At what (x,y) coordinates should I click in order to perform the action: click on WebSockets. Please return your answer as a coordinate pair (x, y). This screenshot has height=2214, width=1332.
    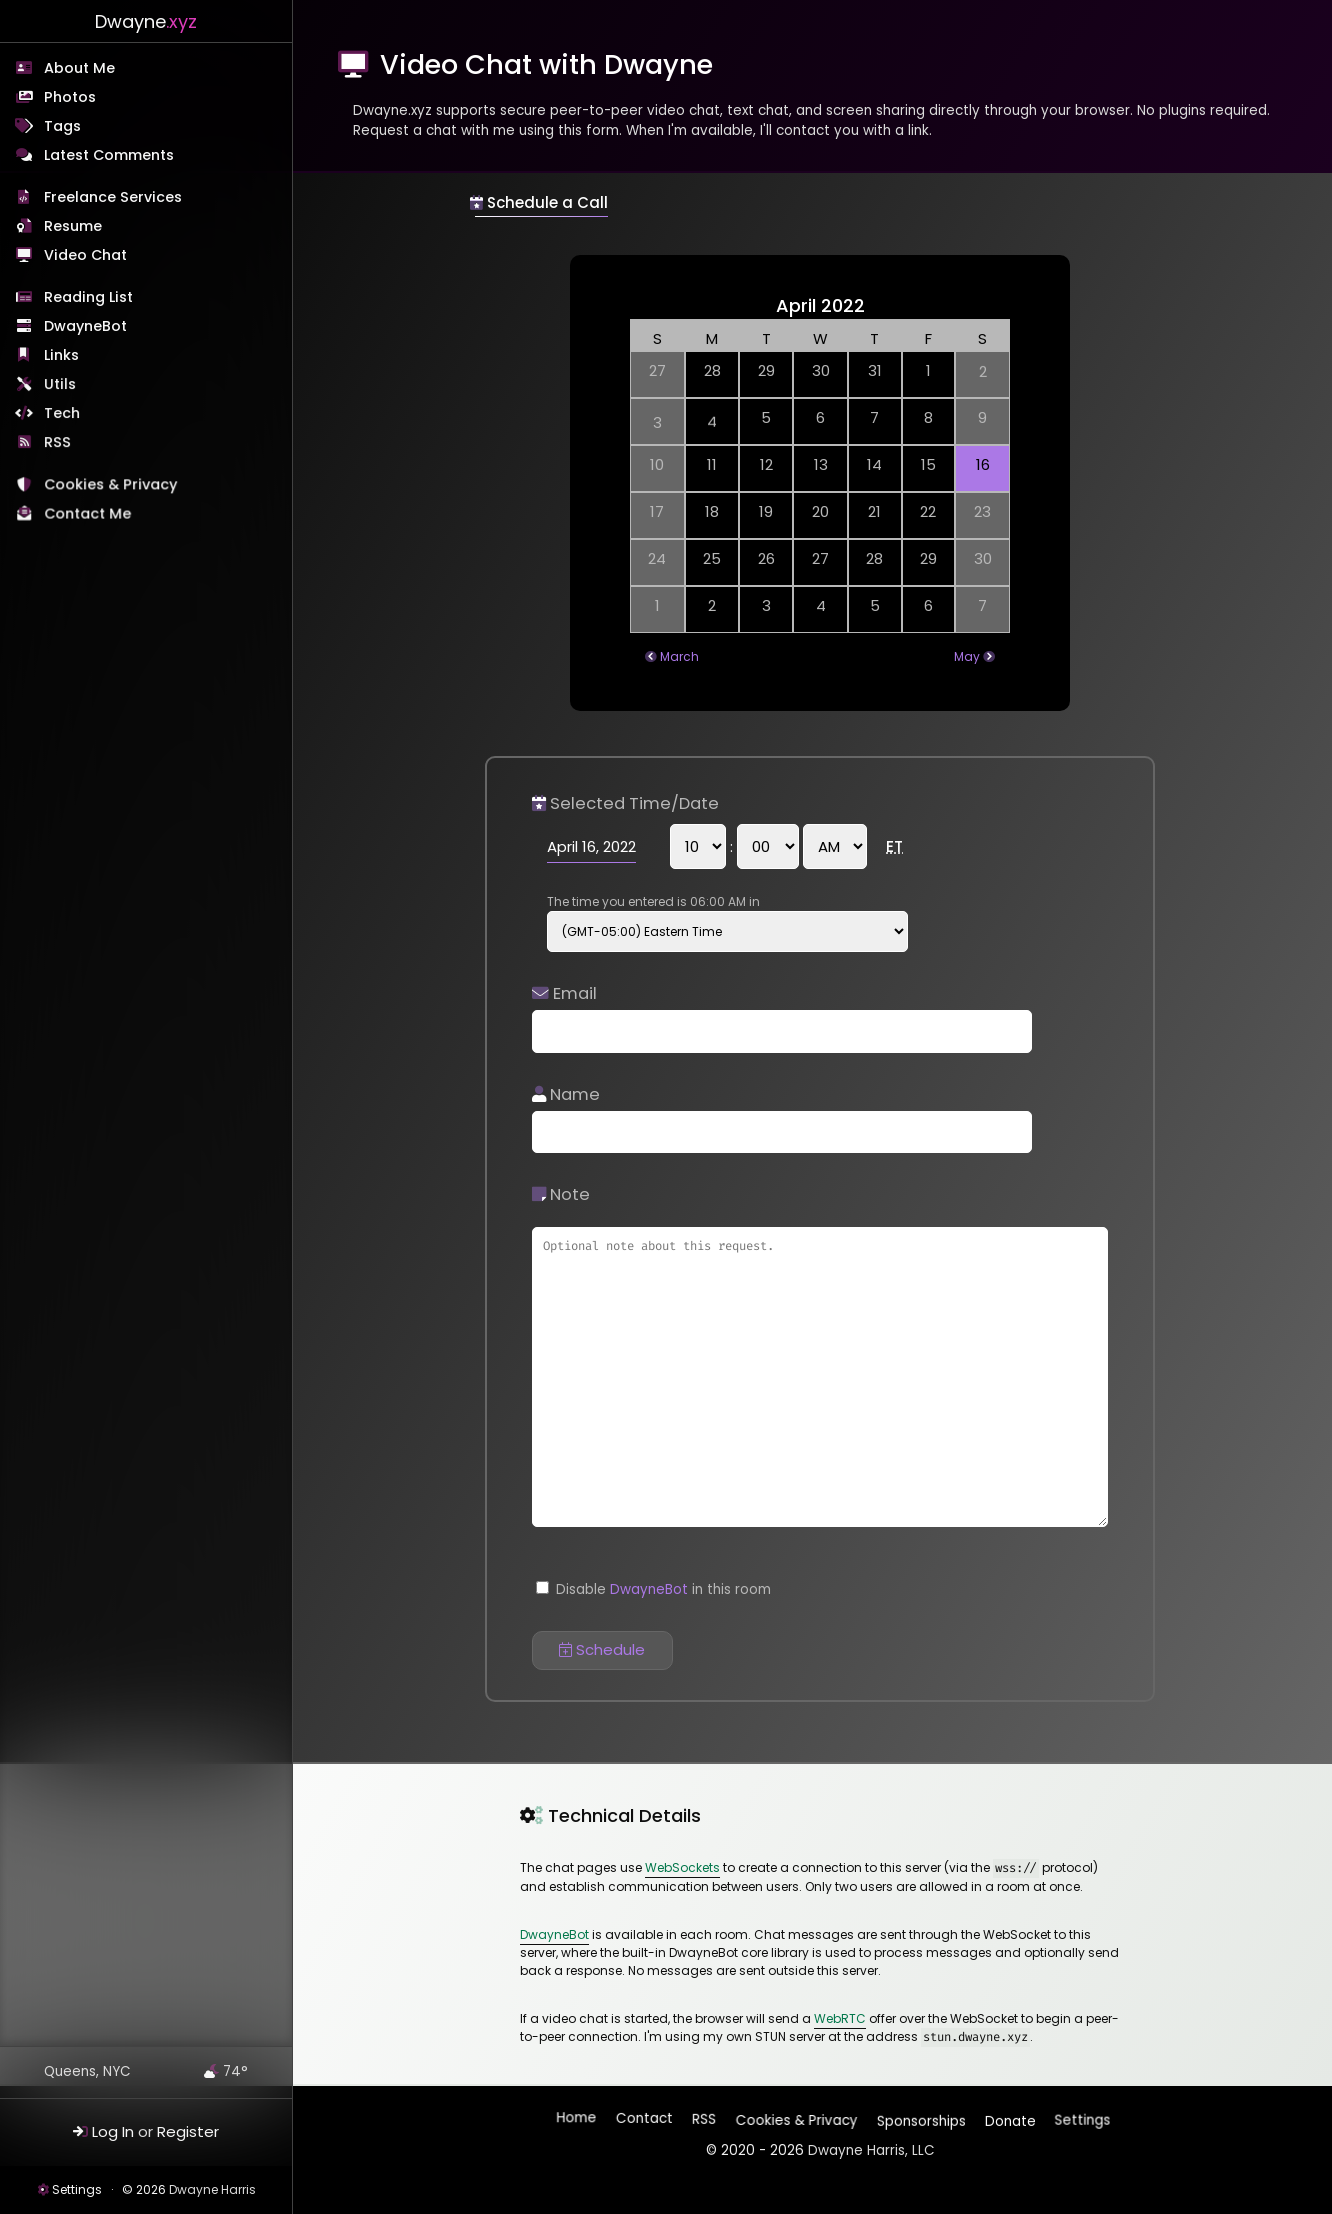
    Looking at the image, I should click on (682, 1867).